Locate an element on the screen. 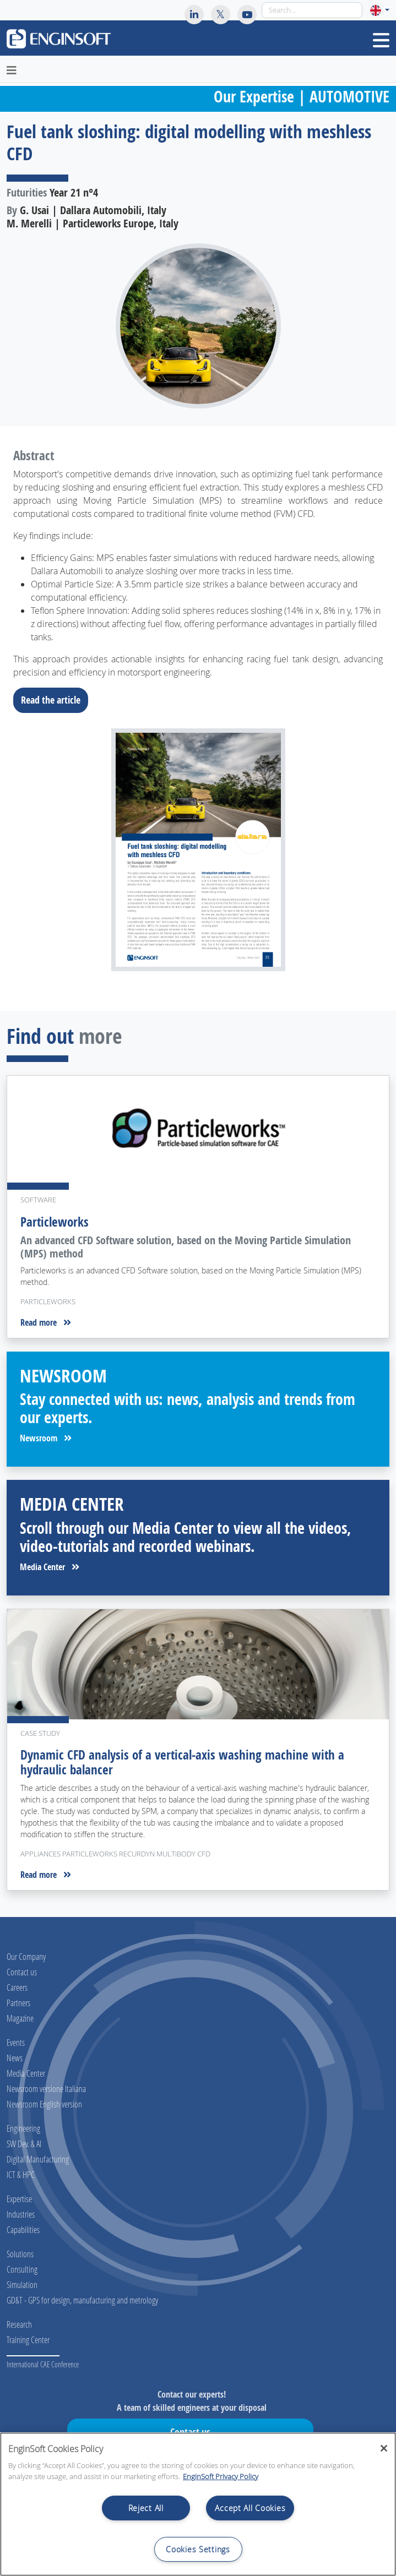 Image resolution: width=396 pixels, height=2576 pixels. Newsroom is located at coordinates (46, 1438).